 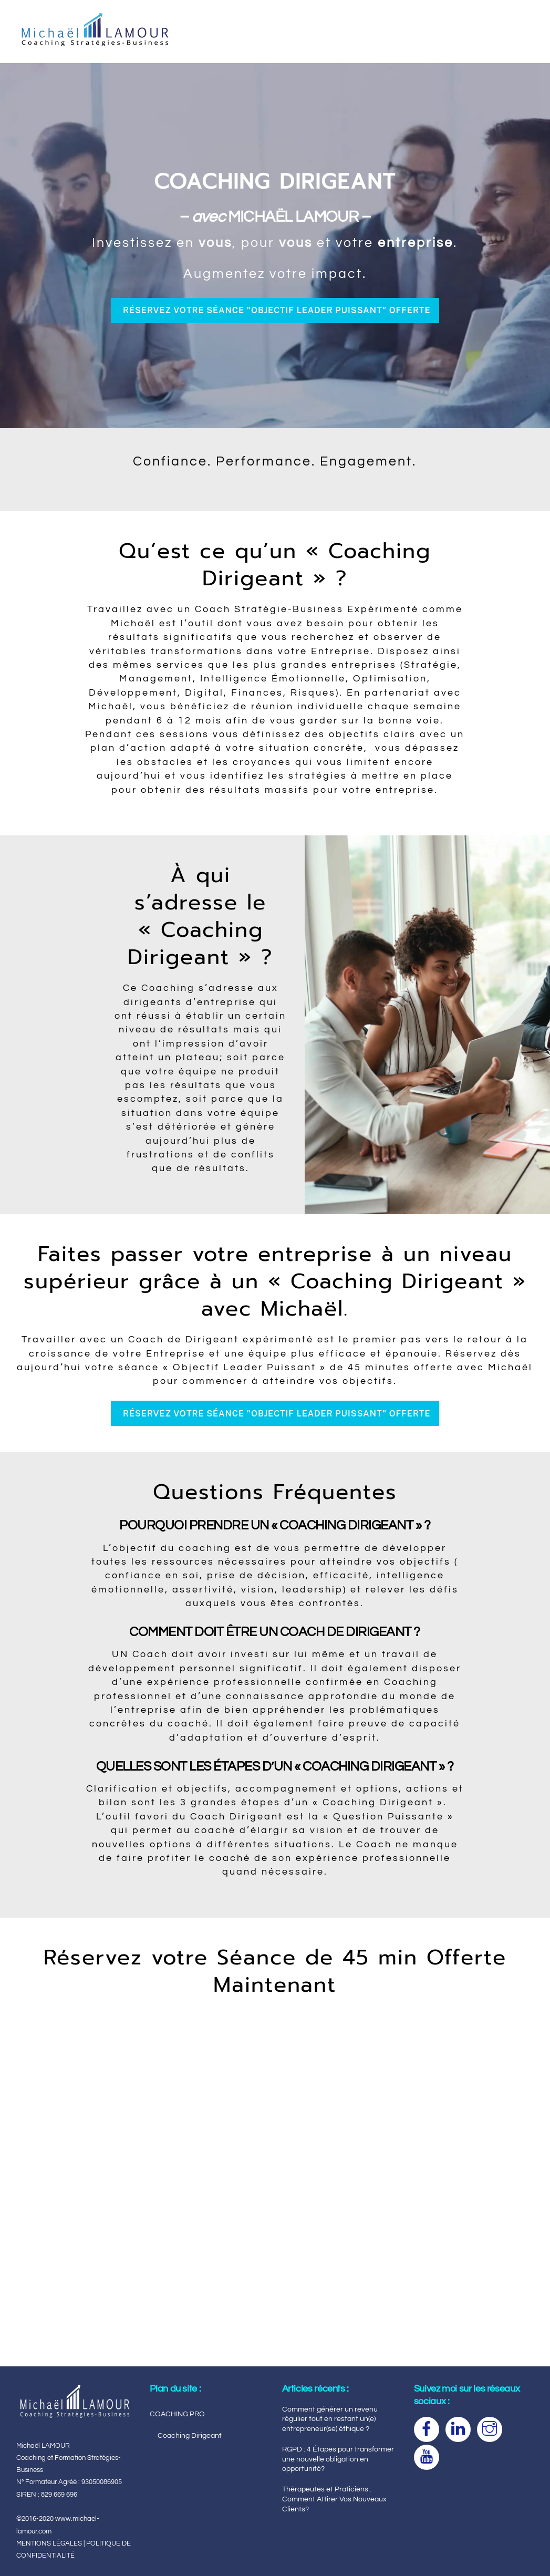 I want to click on Thérapeutes et Praticiens : Comment Attirer Vos Nouveaux Clients?, so click(x=334, y=2498).